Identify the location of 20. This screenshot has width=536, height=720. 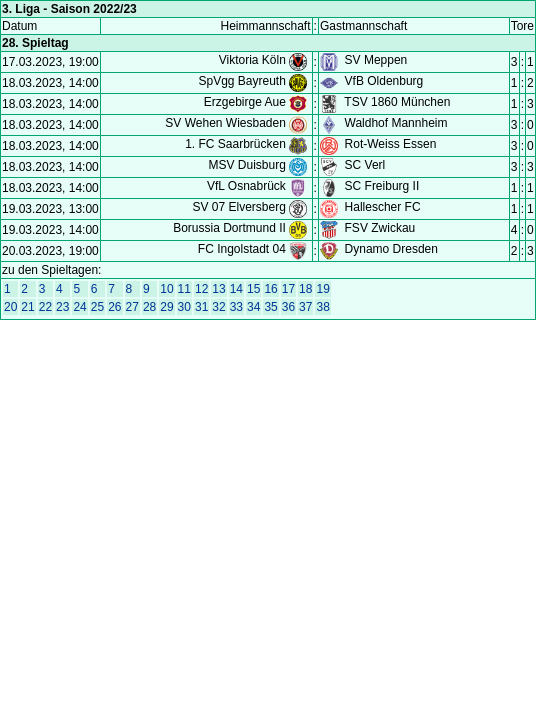
(10, 307).